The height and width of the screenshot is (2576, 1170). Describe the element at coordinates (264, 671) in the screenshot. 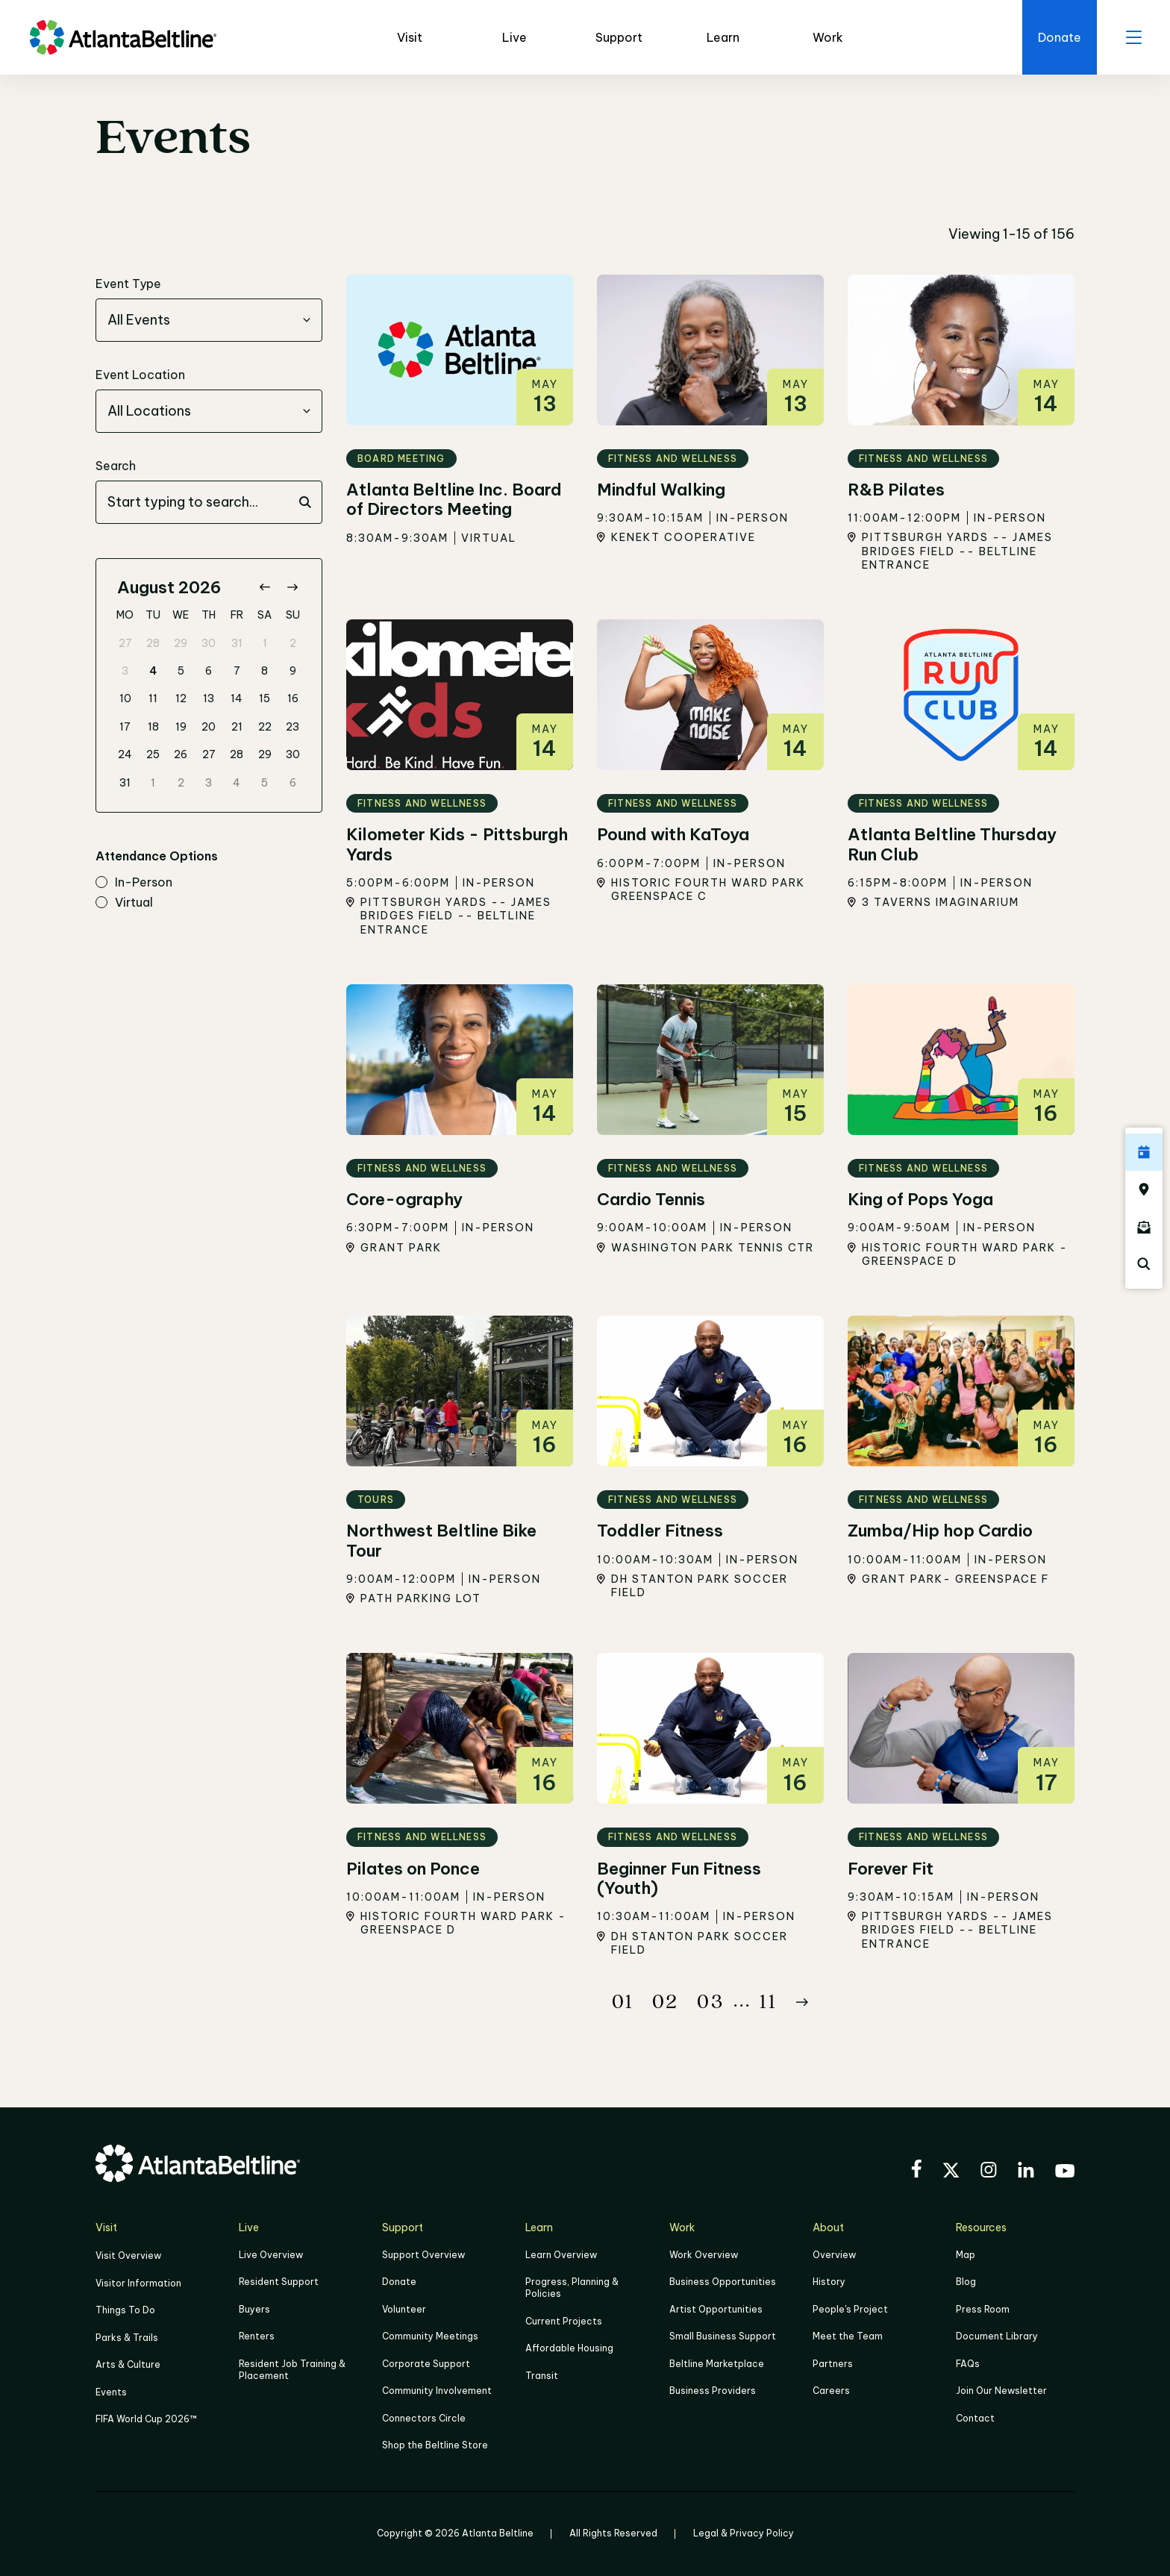

I see `8 [gridcell]` at that location.